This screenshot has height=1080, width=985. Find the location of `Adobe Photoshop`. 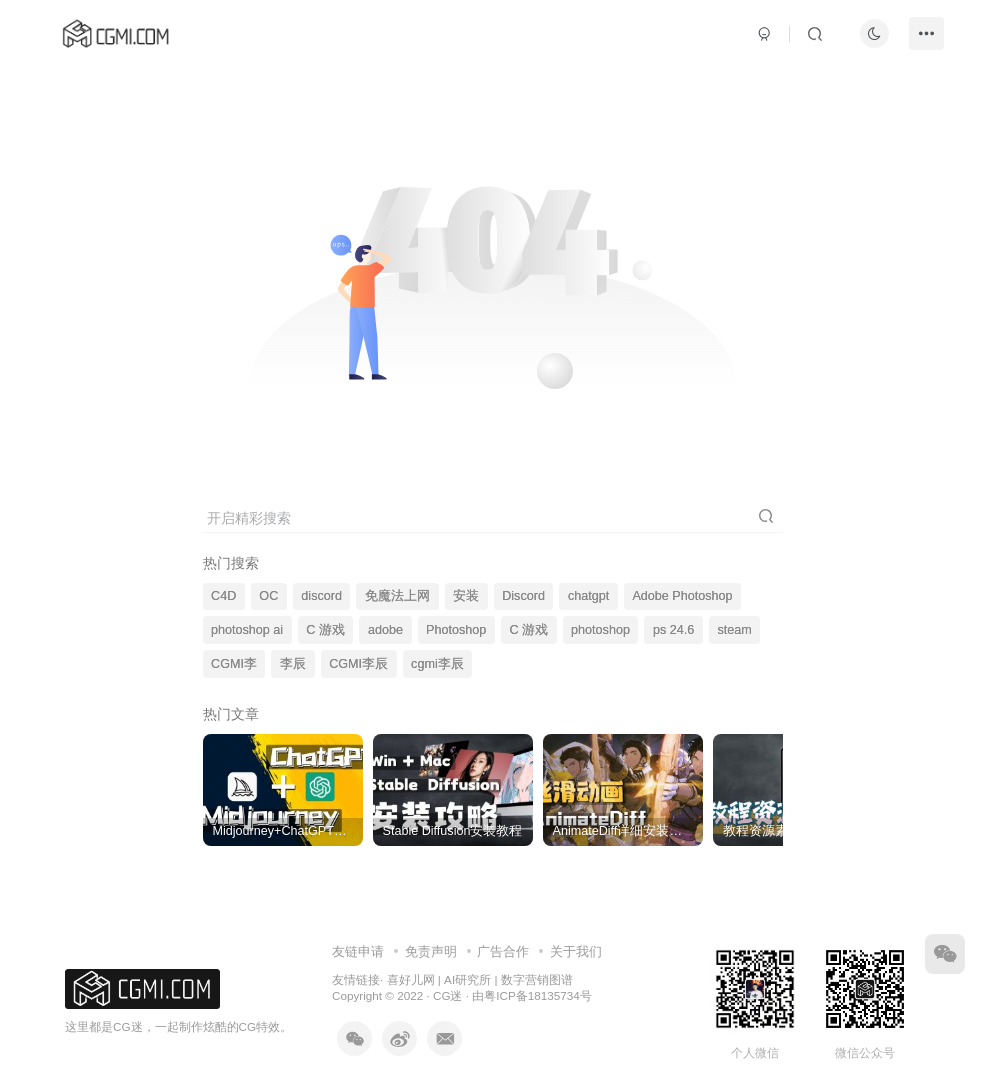

Adobe Photoshop is located at coordinates (682, 596).